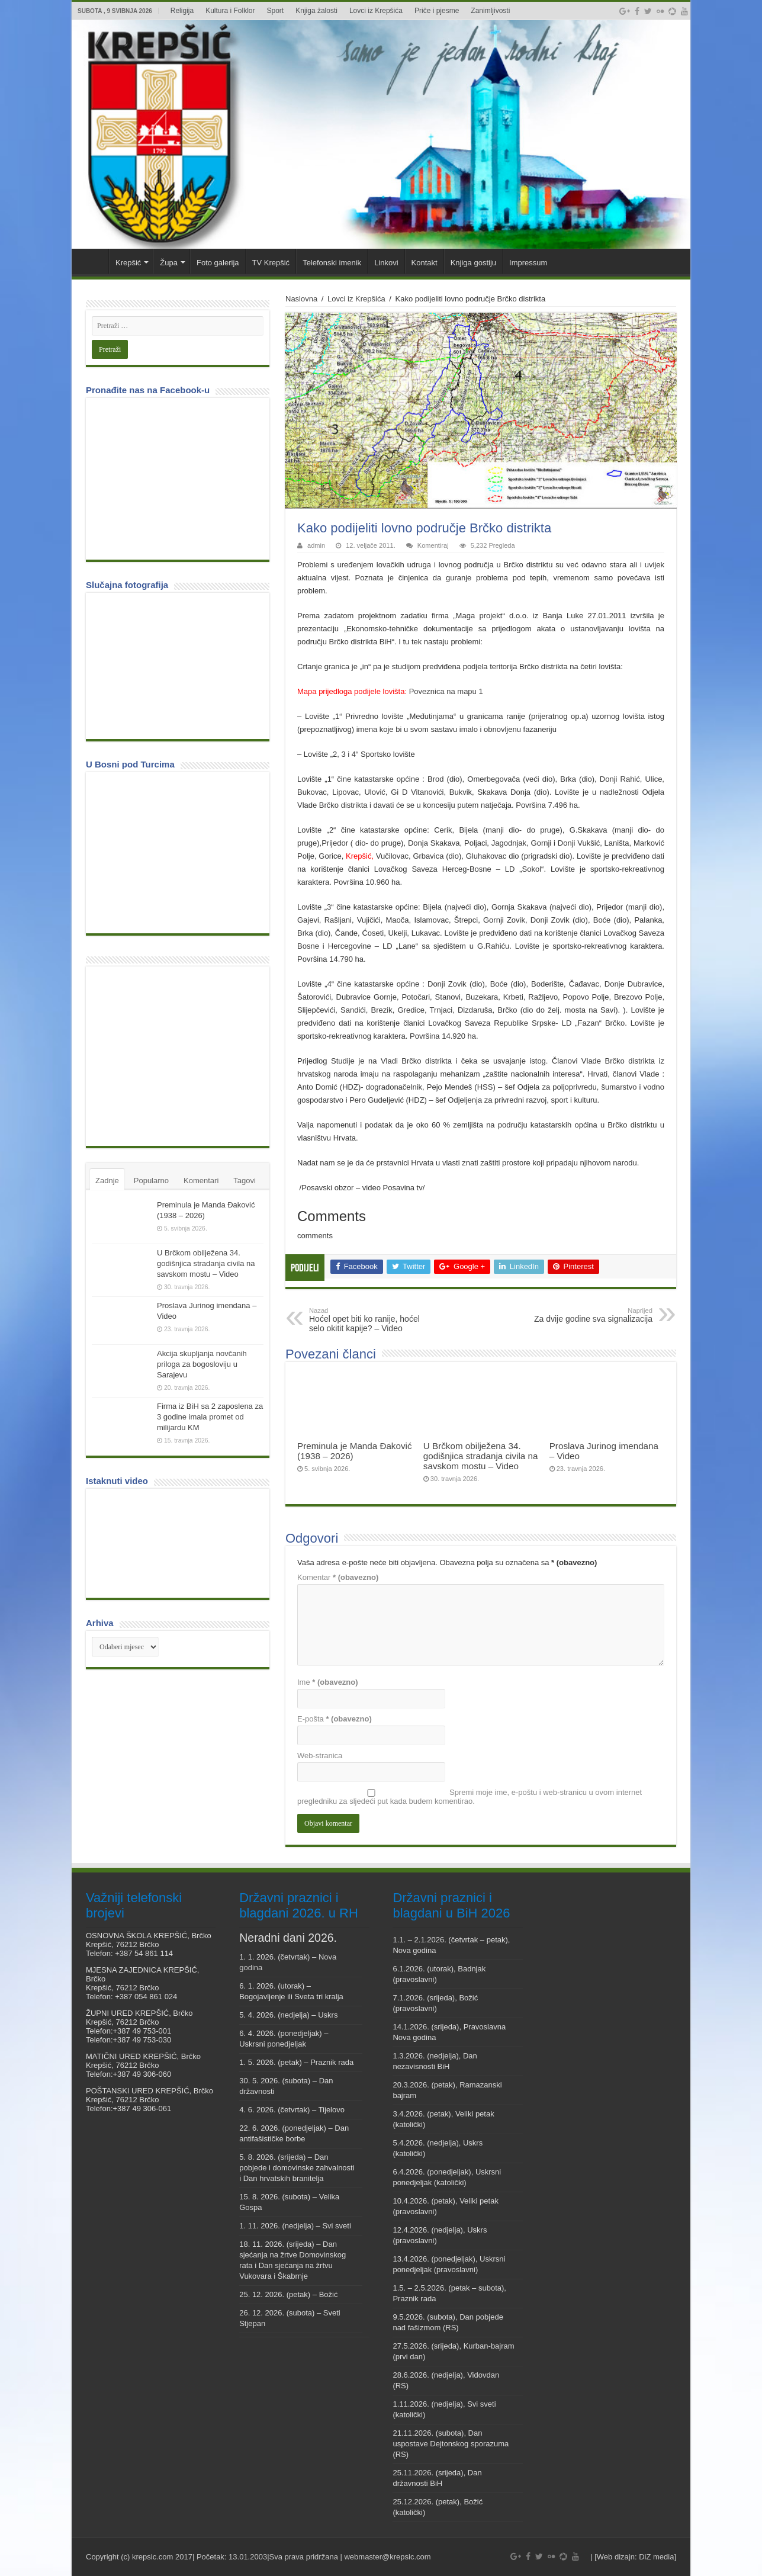 Image resolution: width=762 pixels, height=2576 pixels. Describe the element at coordinates (107, 1180) in the screenshot. I see `Zadnje` at that location.